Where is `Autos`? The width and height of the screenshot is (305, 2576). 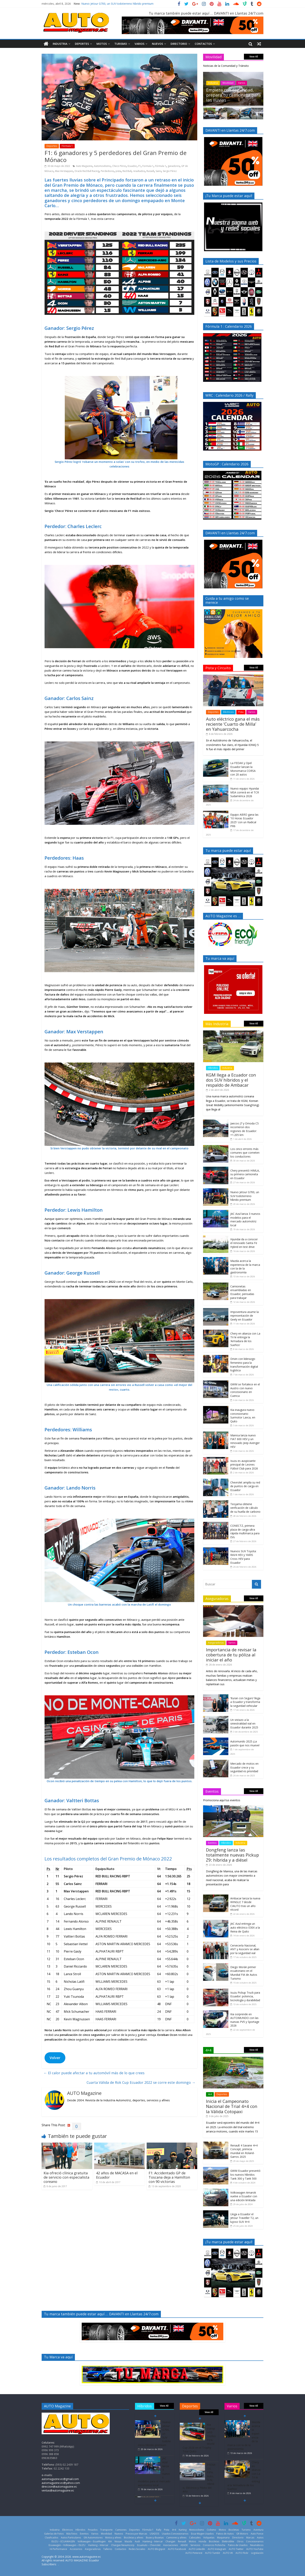 Autos is located at coordinates (260, 2537).